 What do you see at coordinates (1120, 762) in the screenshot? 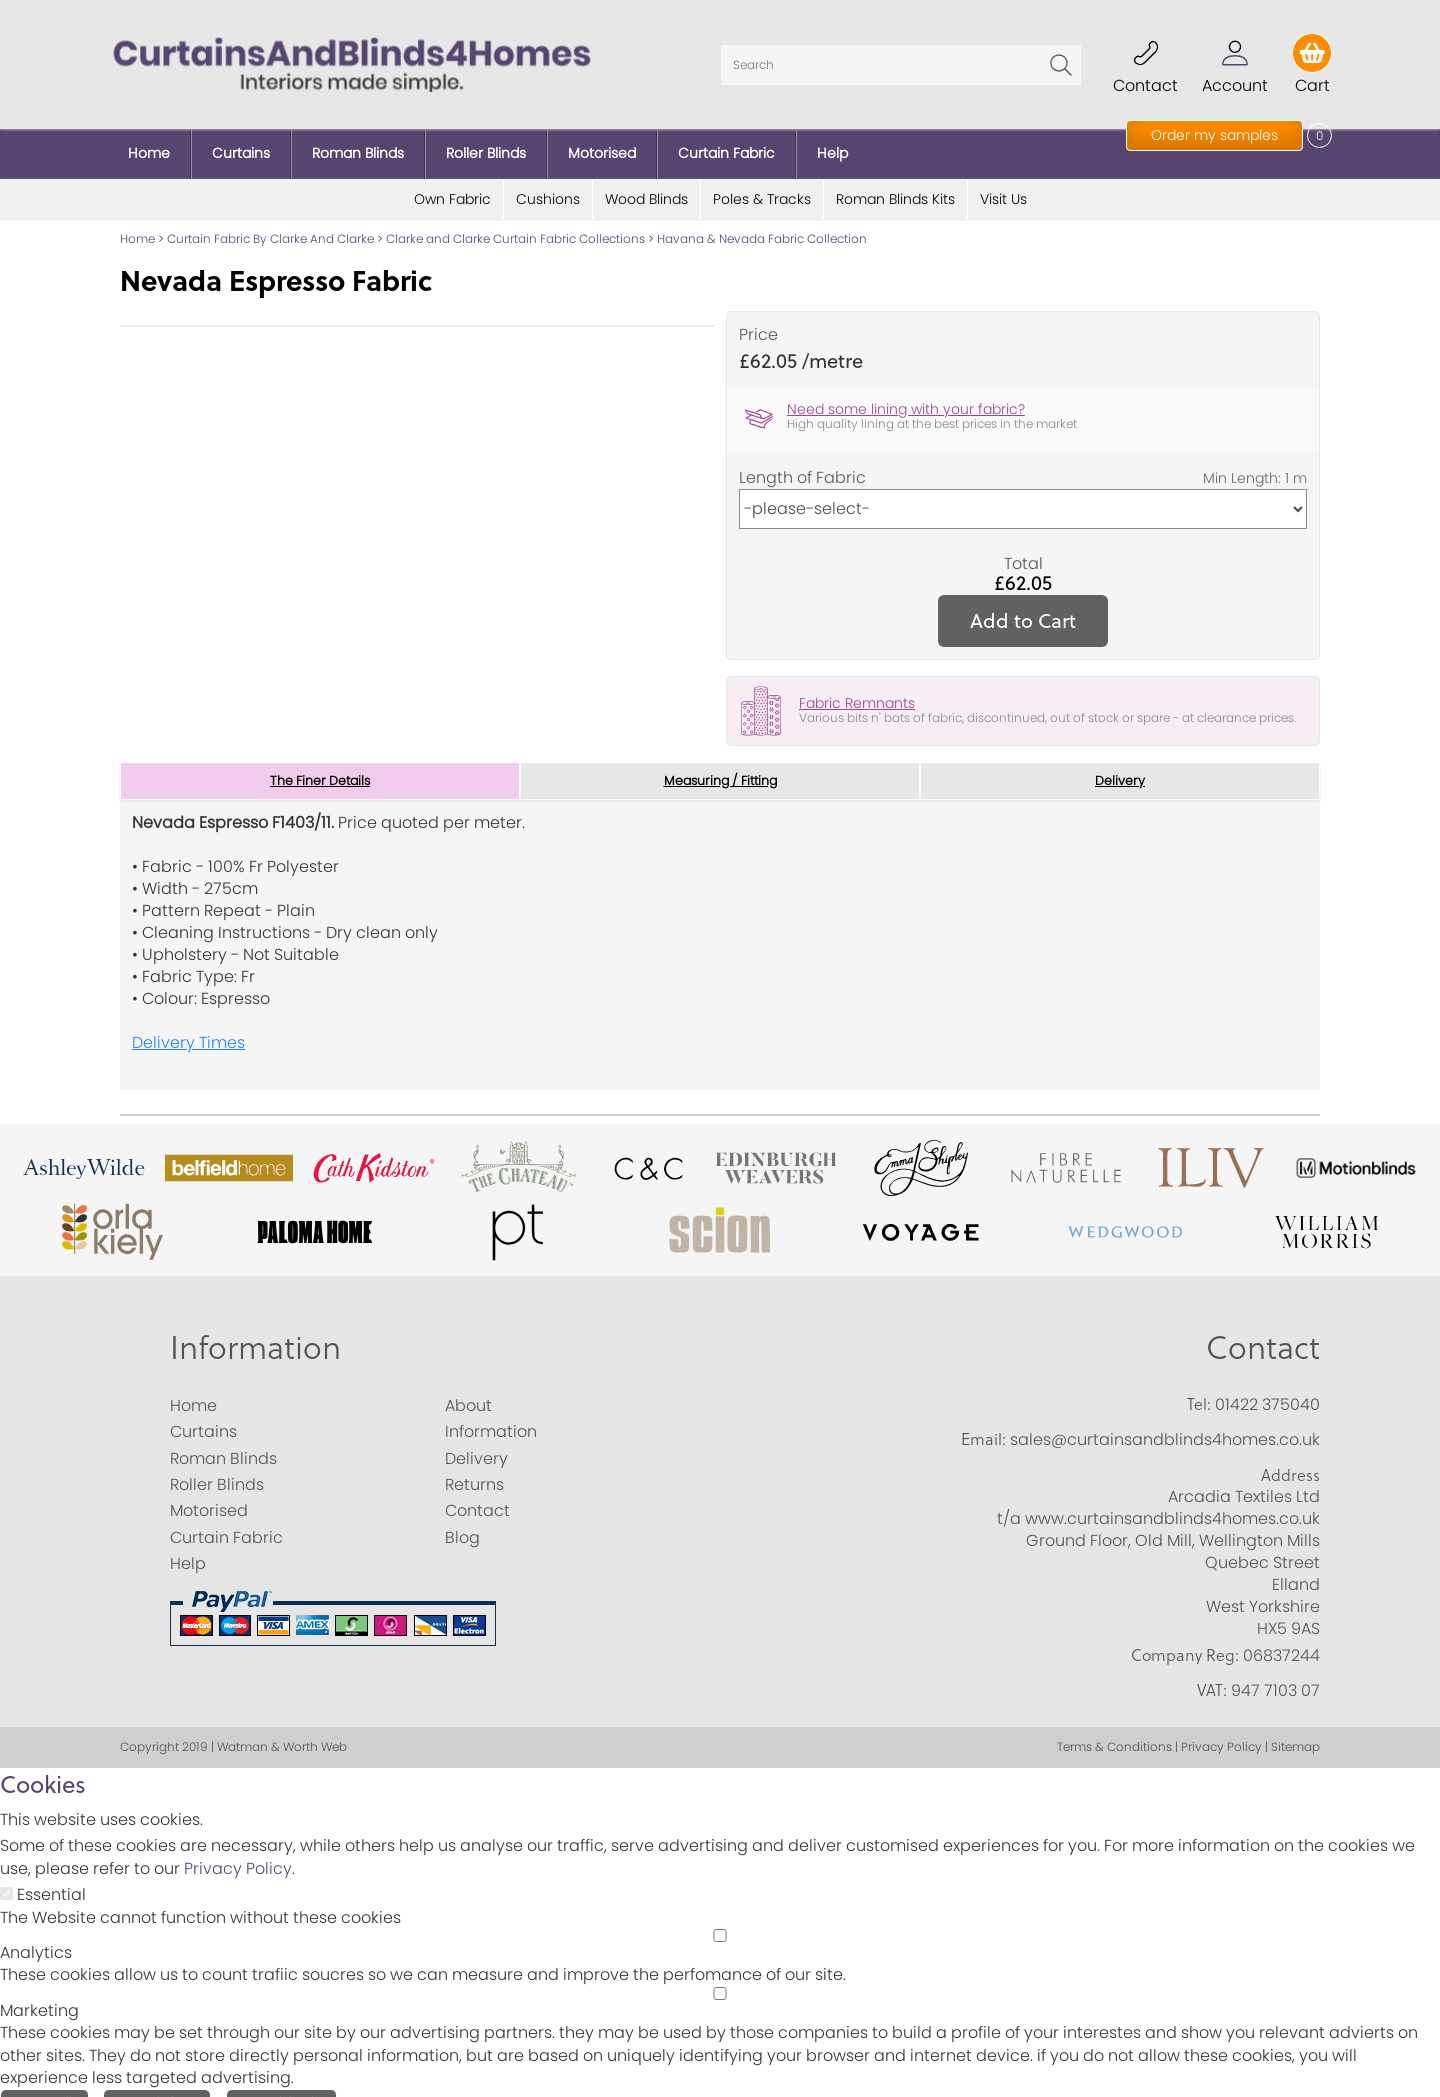
I see `Delivery` at bounding box center [1120, 762].